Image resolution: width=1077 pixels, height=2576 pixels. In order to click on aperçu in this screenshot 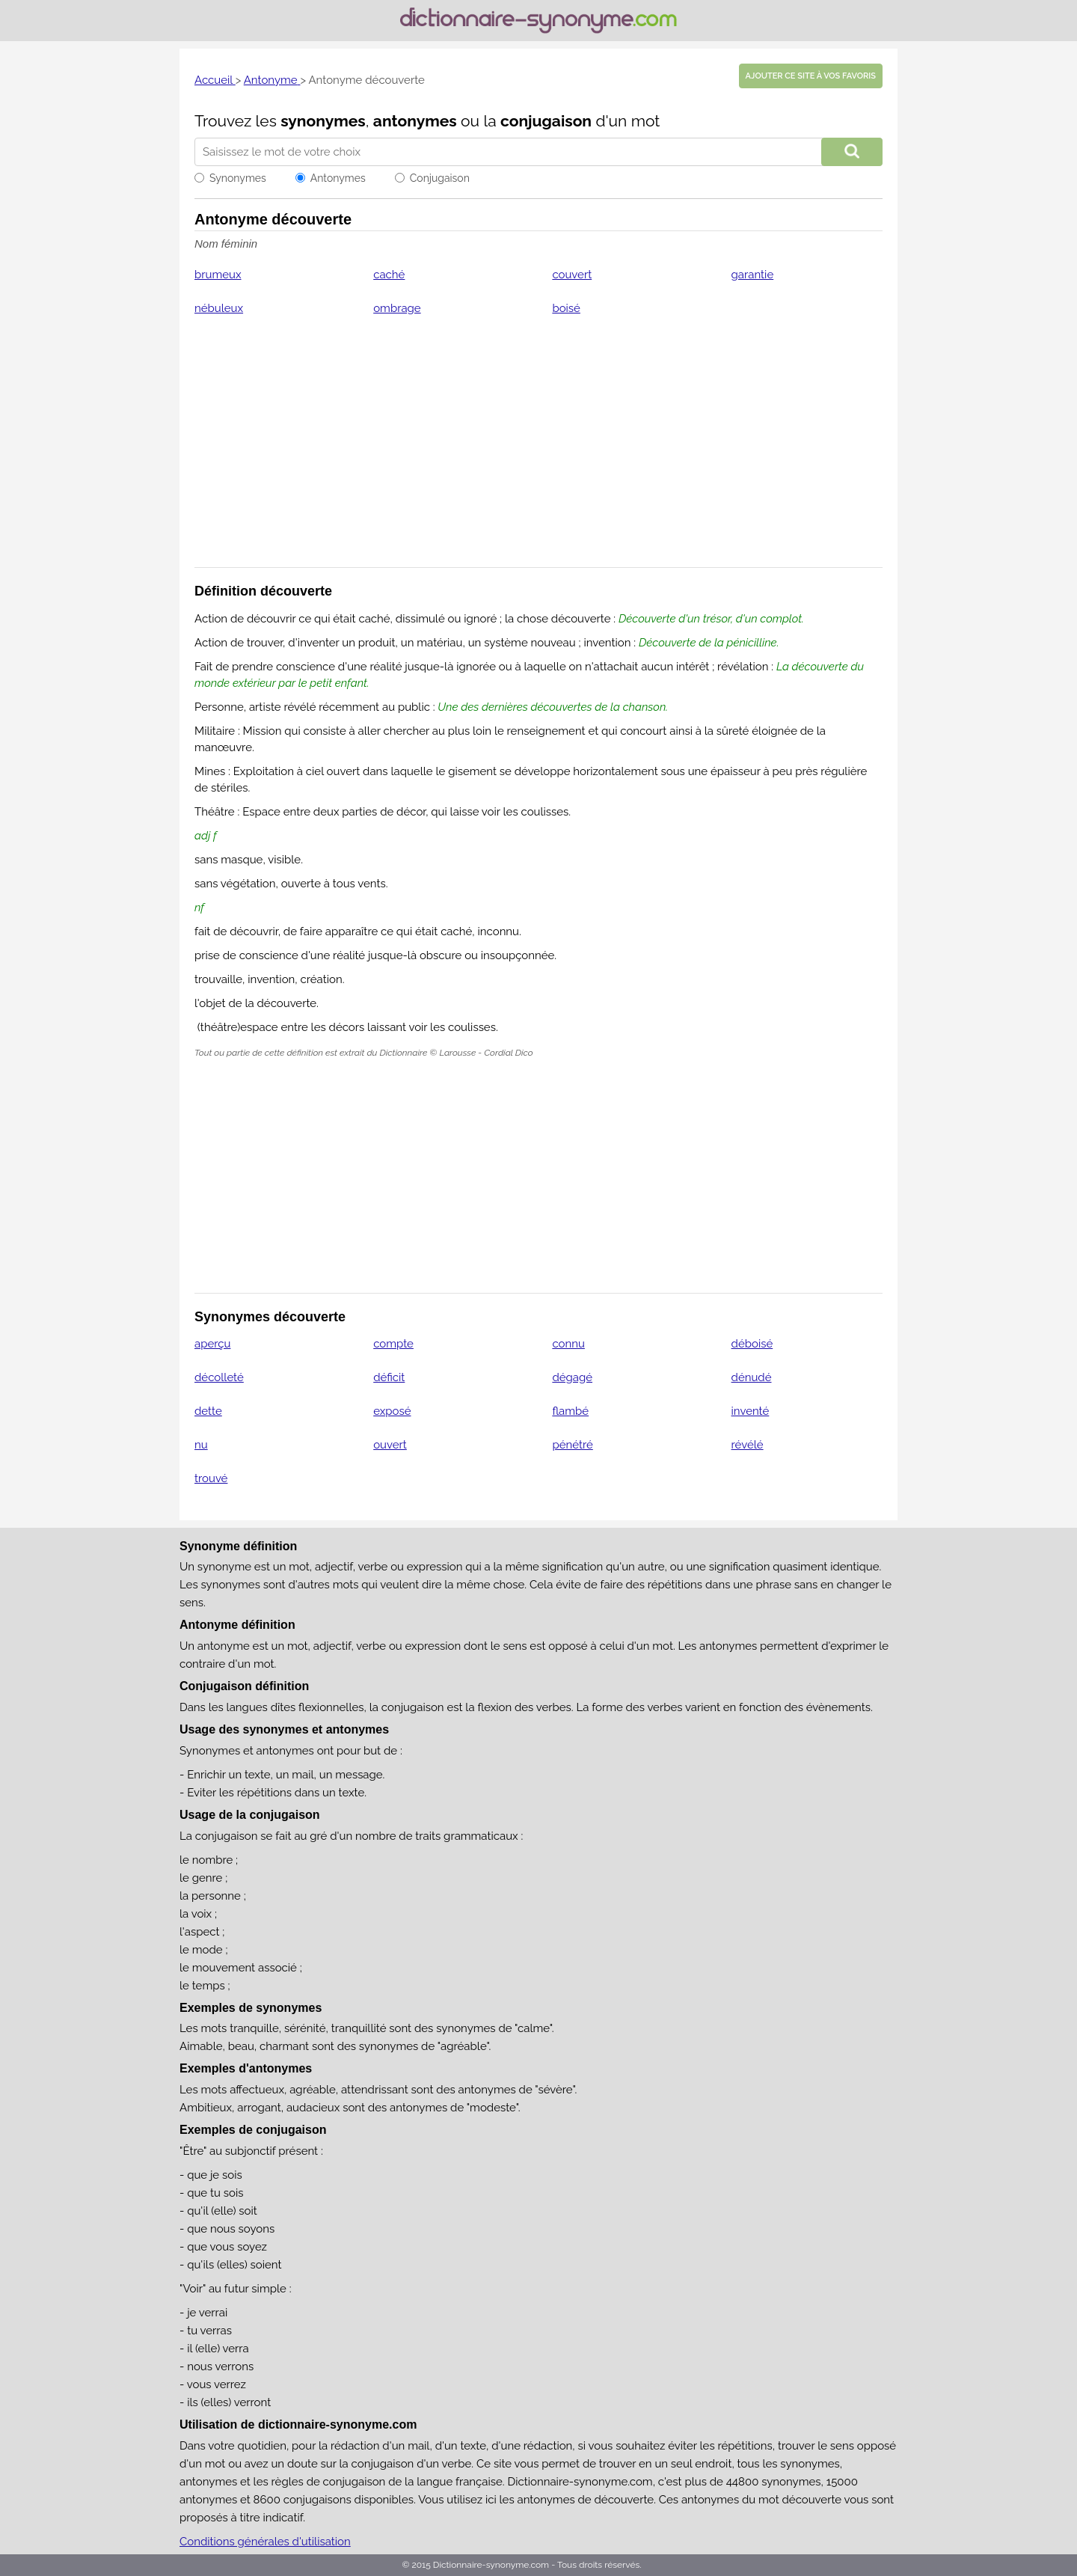, I will do `click(212, 1343)`.